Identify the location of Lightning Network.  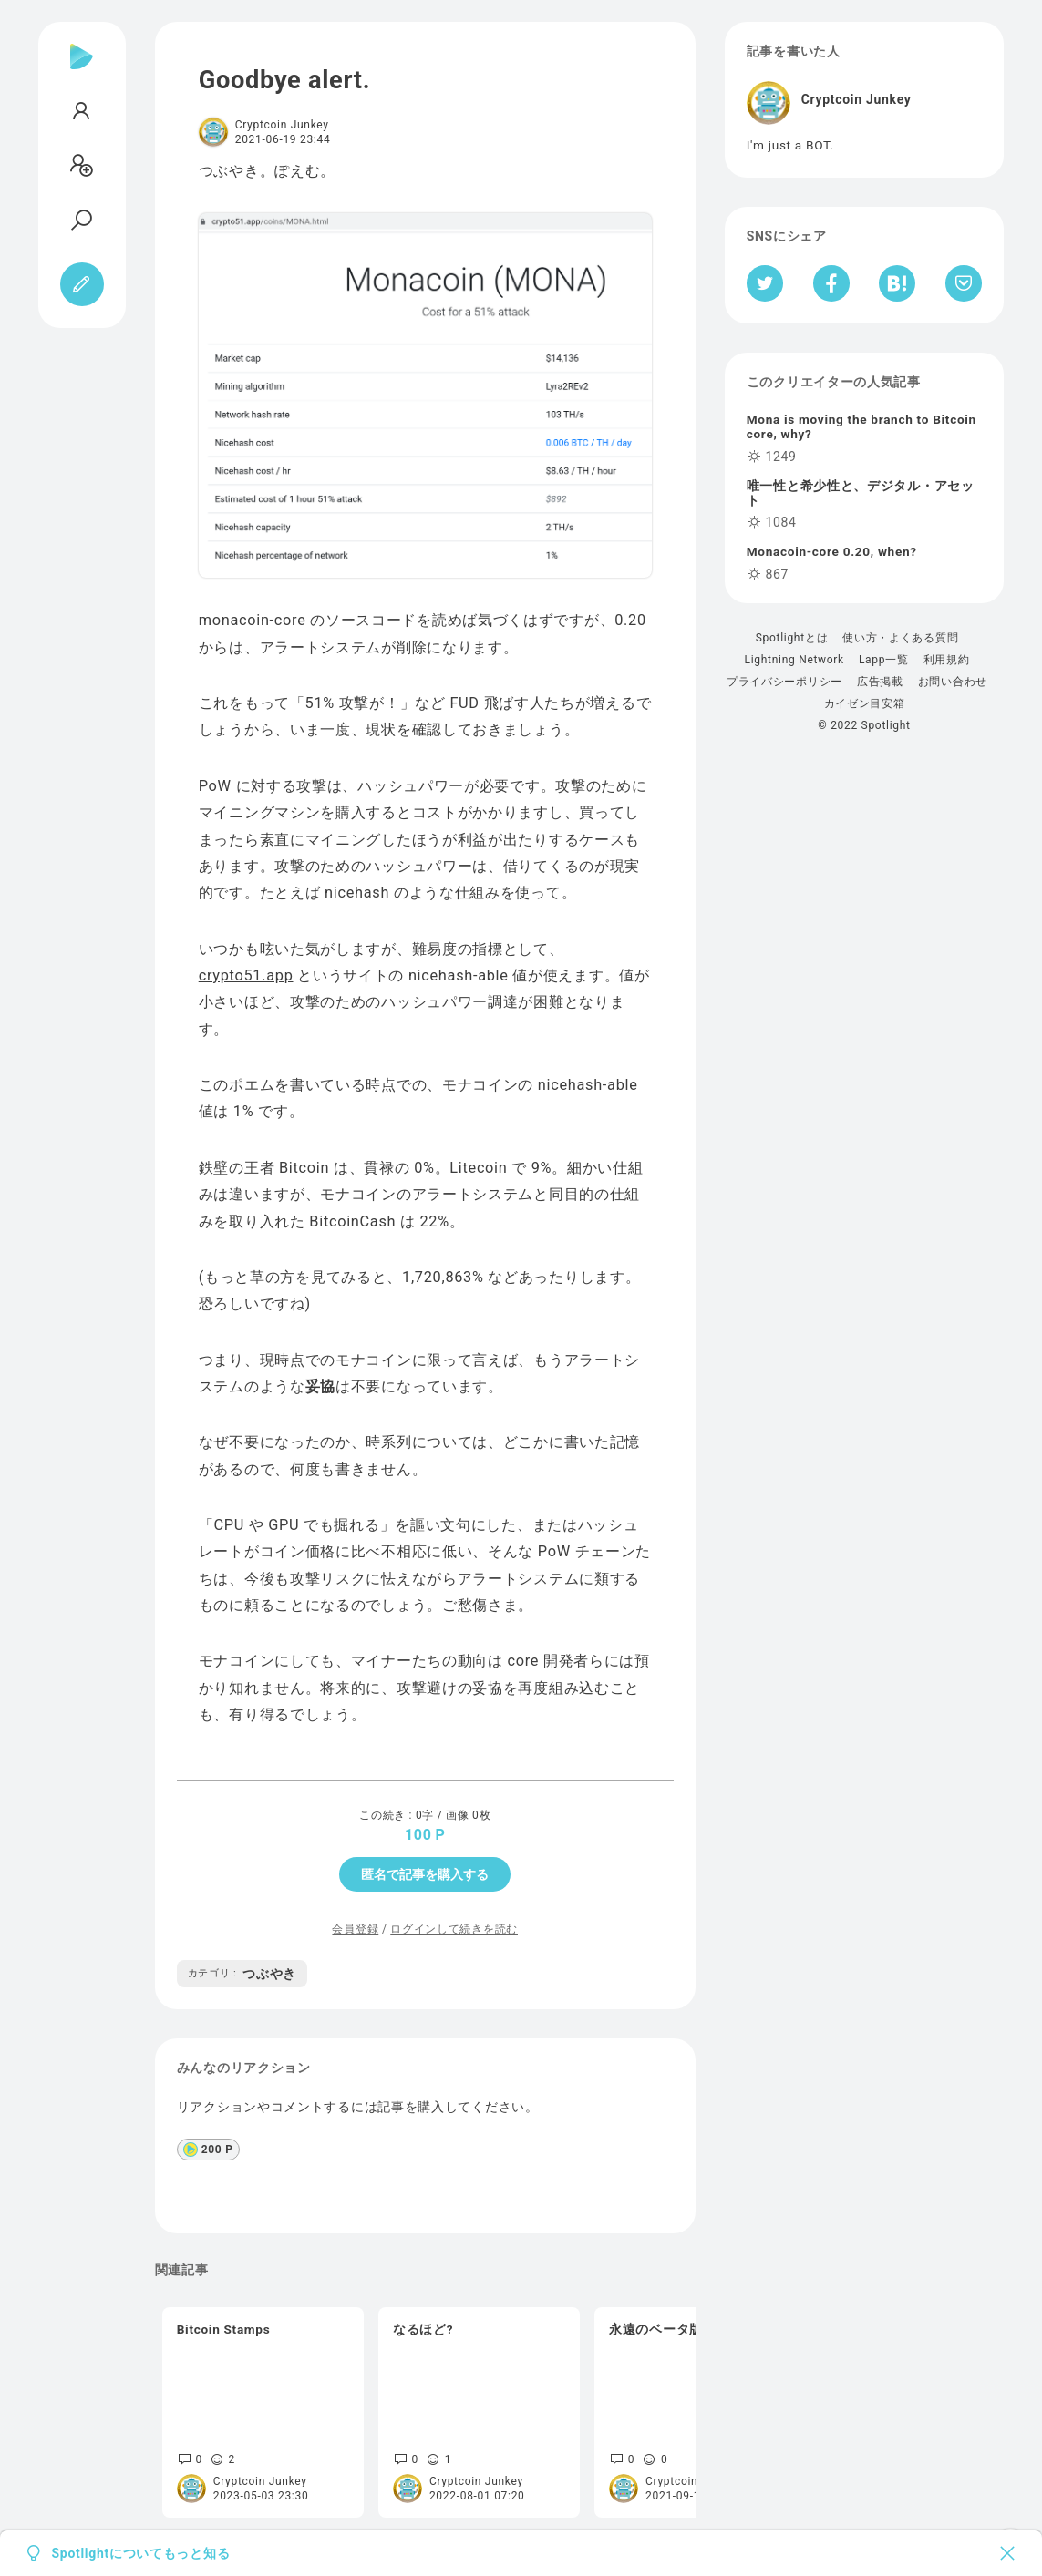
(794, 659).